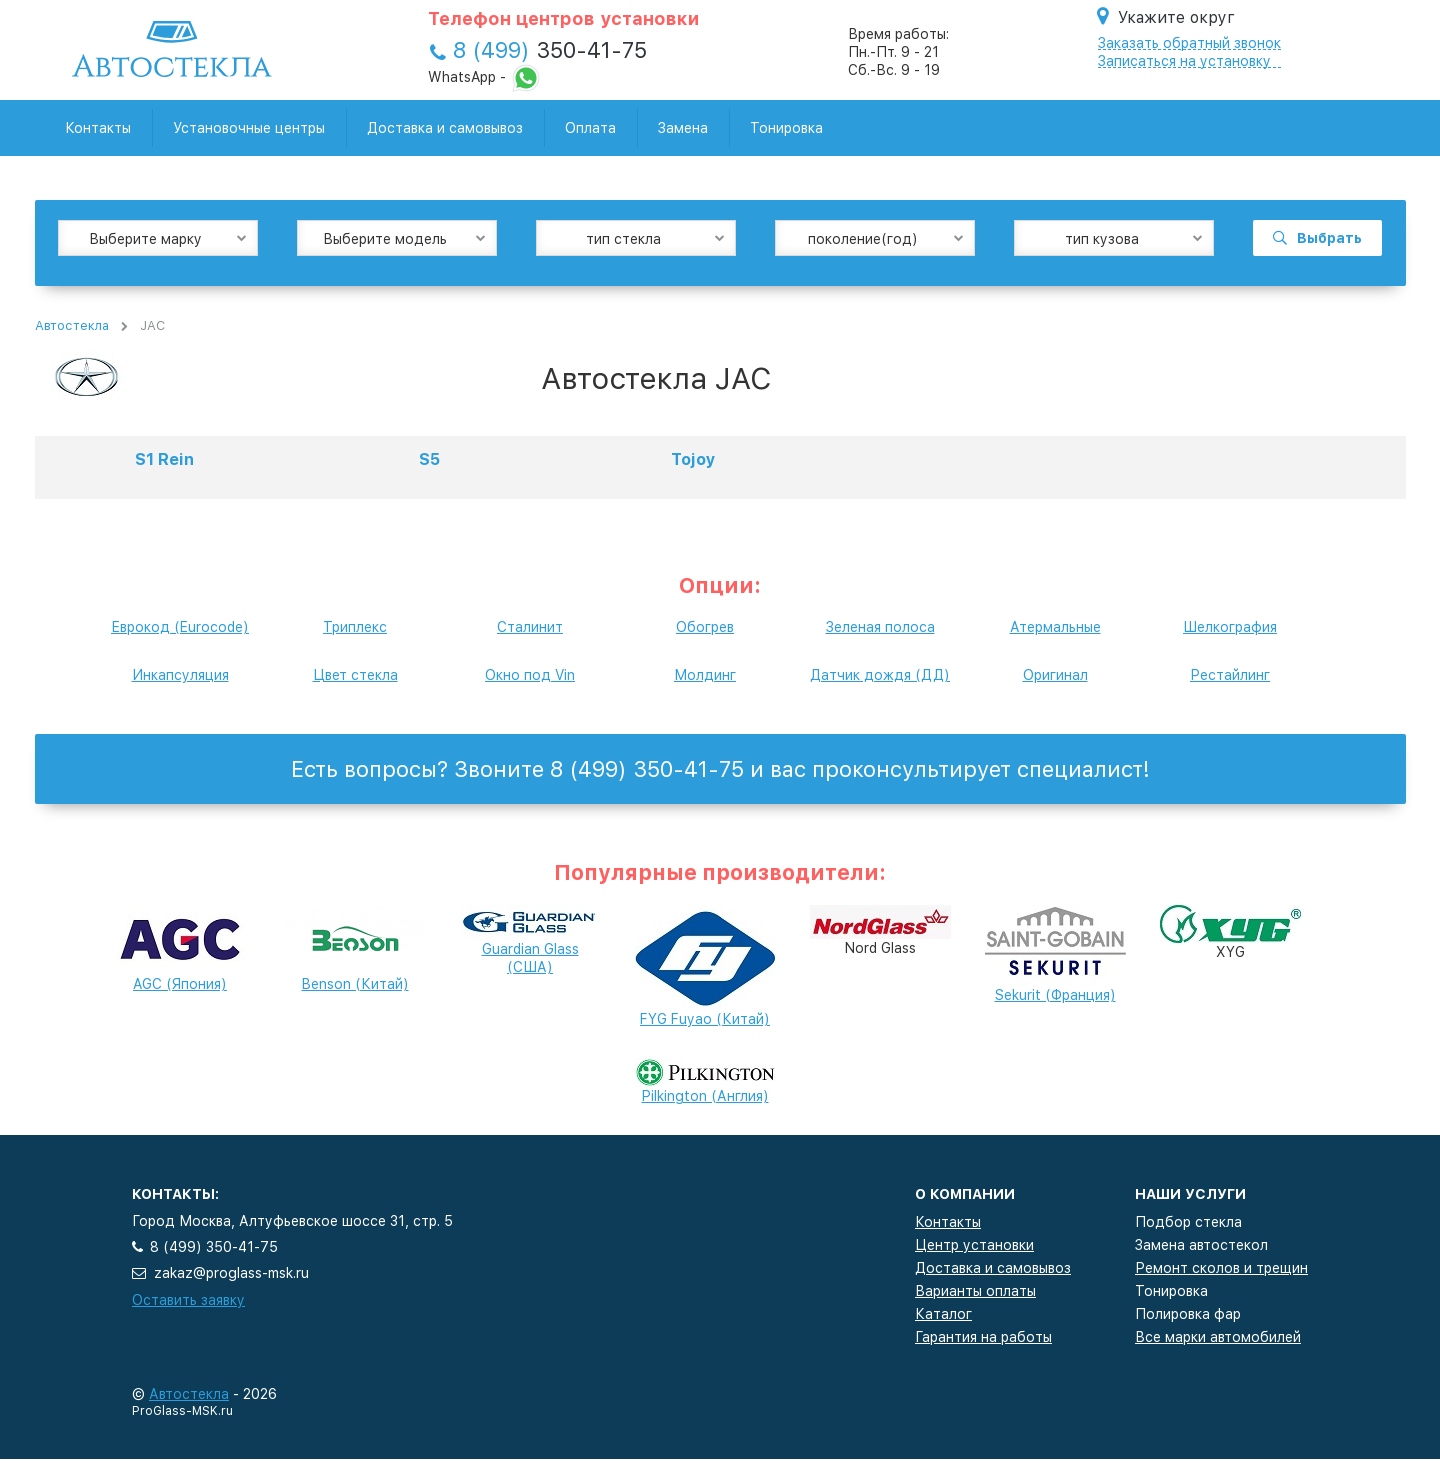 This screenshot has height=1477, width=1440. Describe the element at coordinates (249, 128) in the screenshot. I see `Установочные центры` at that location.